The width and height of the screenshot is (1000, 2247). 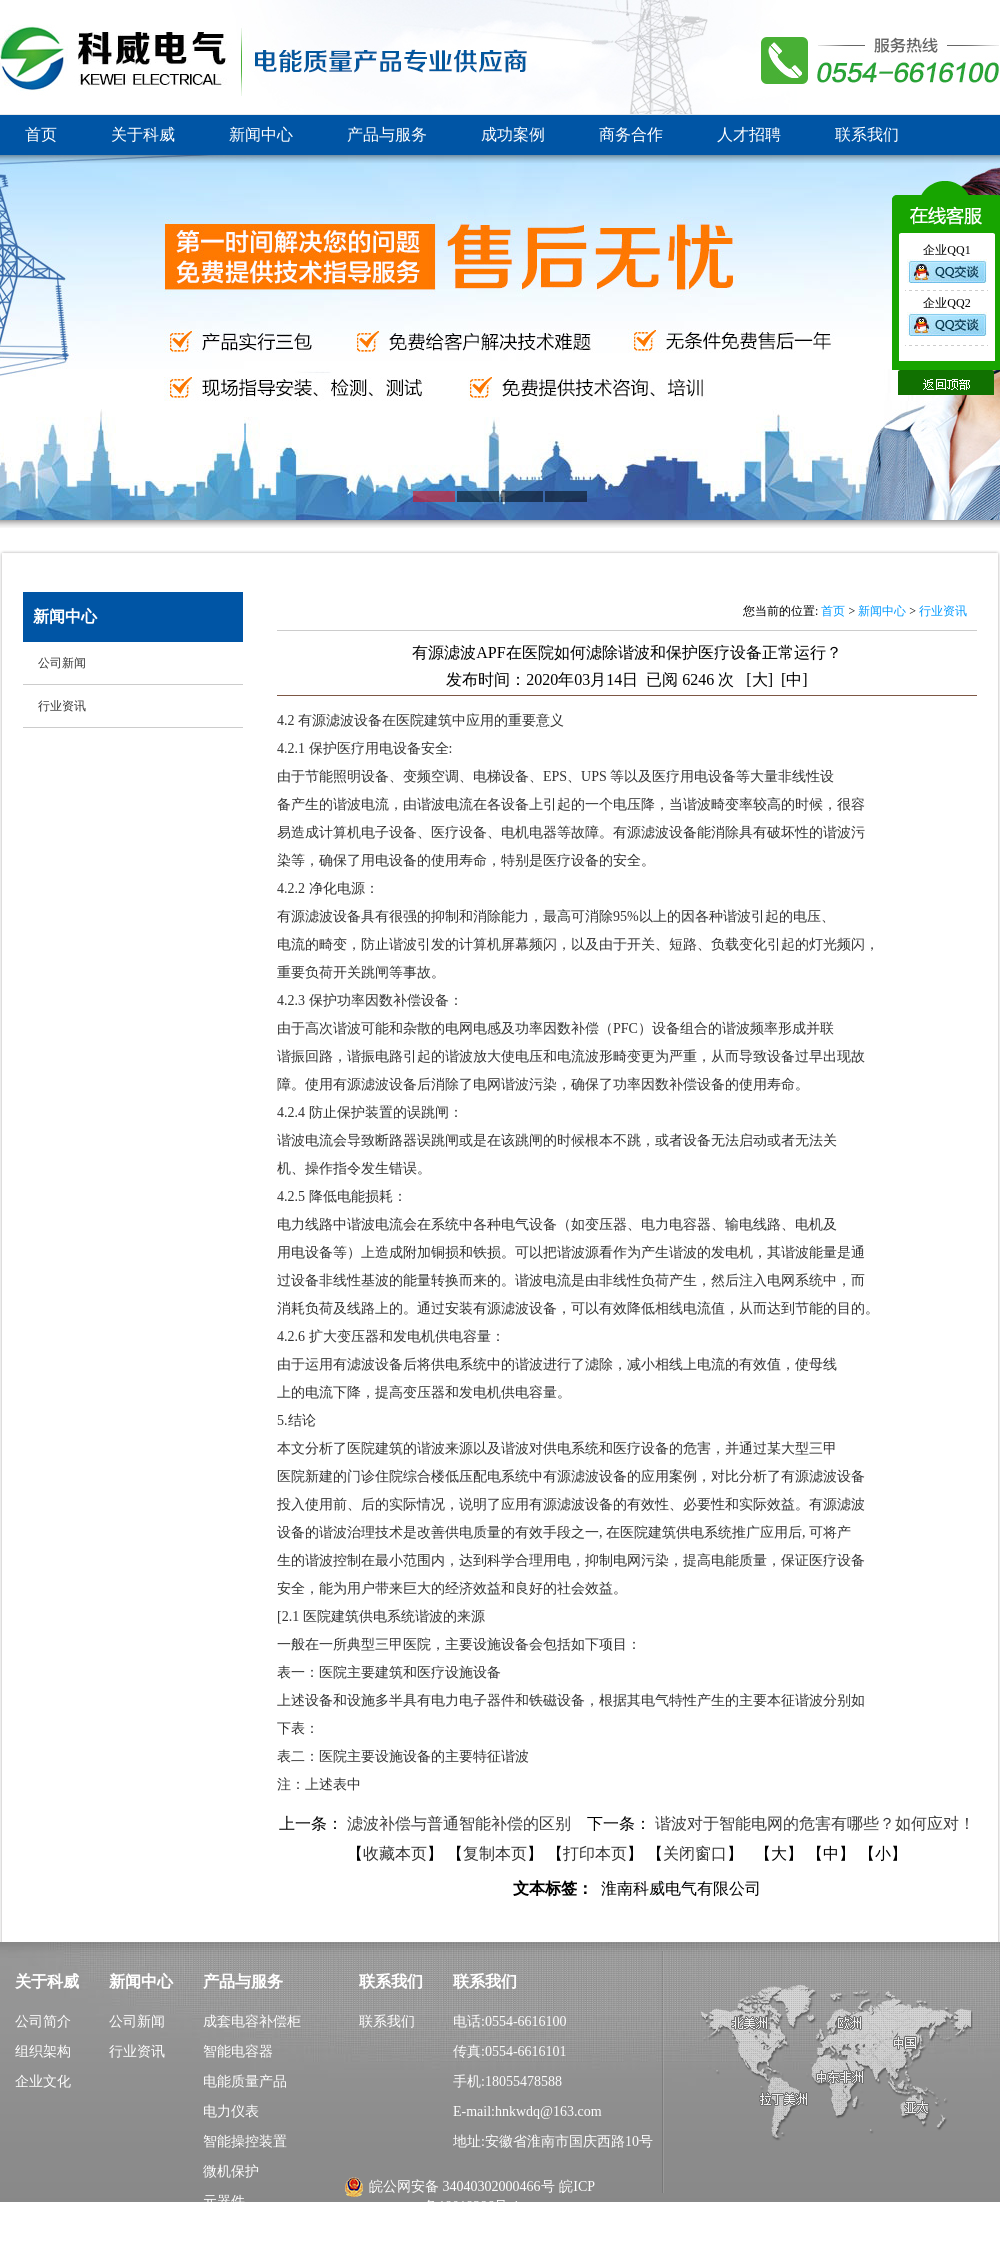 I want to click on 联系我们, so click(x=867, y=134).